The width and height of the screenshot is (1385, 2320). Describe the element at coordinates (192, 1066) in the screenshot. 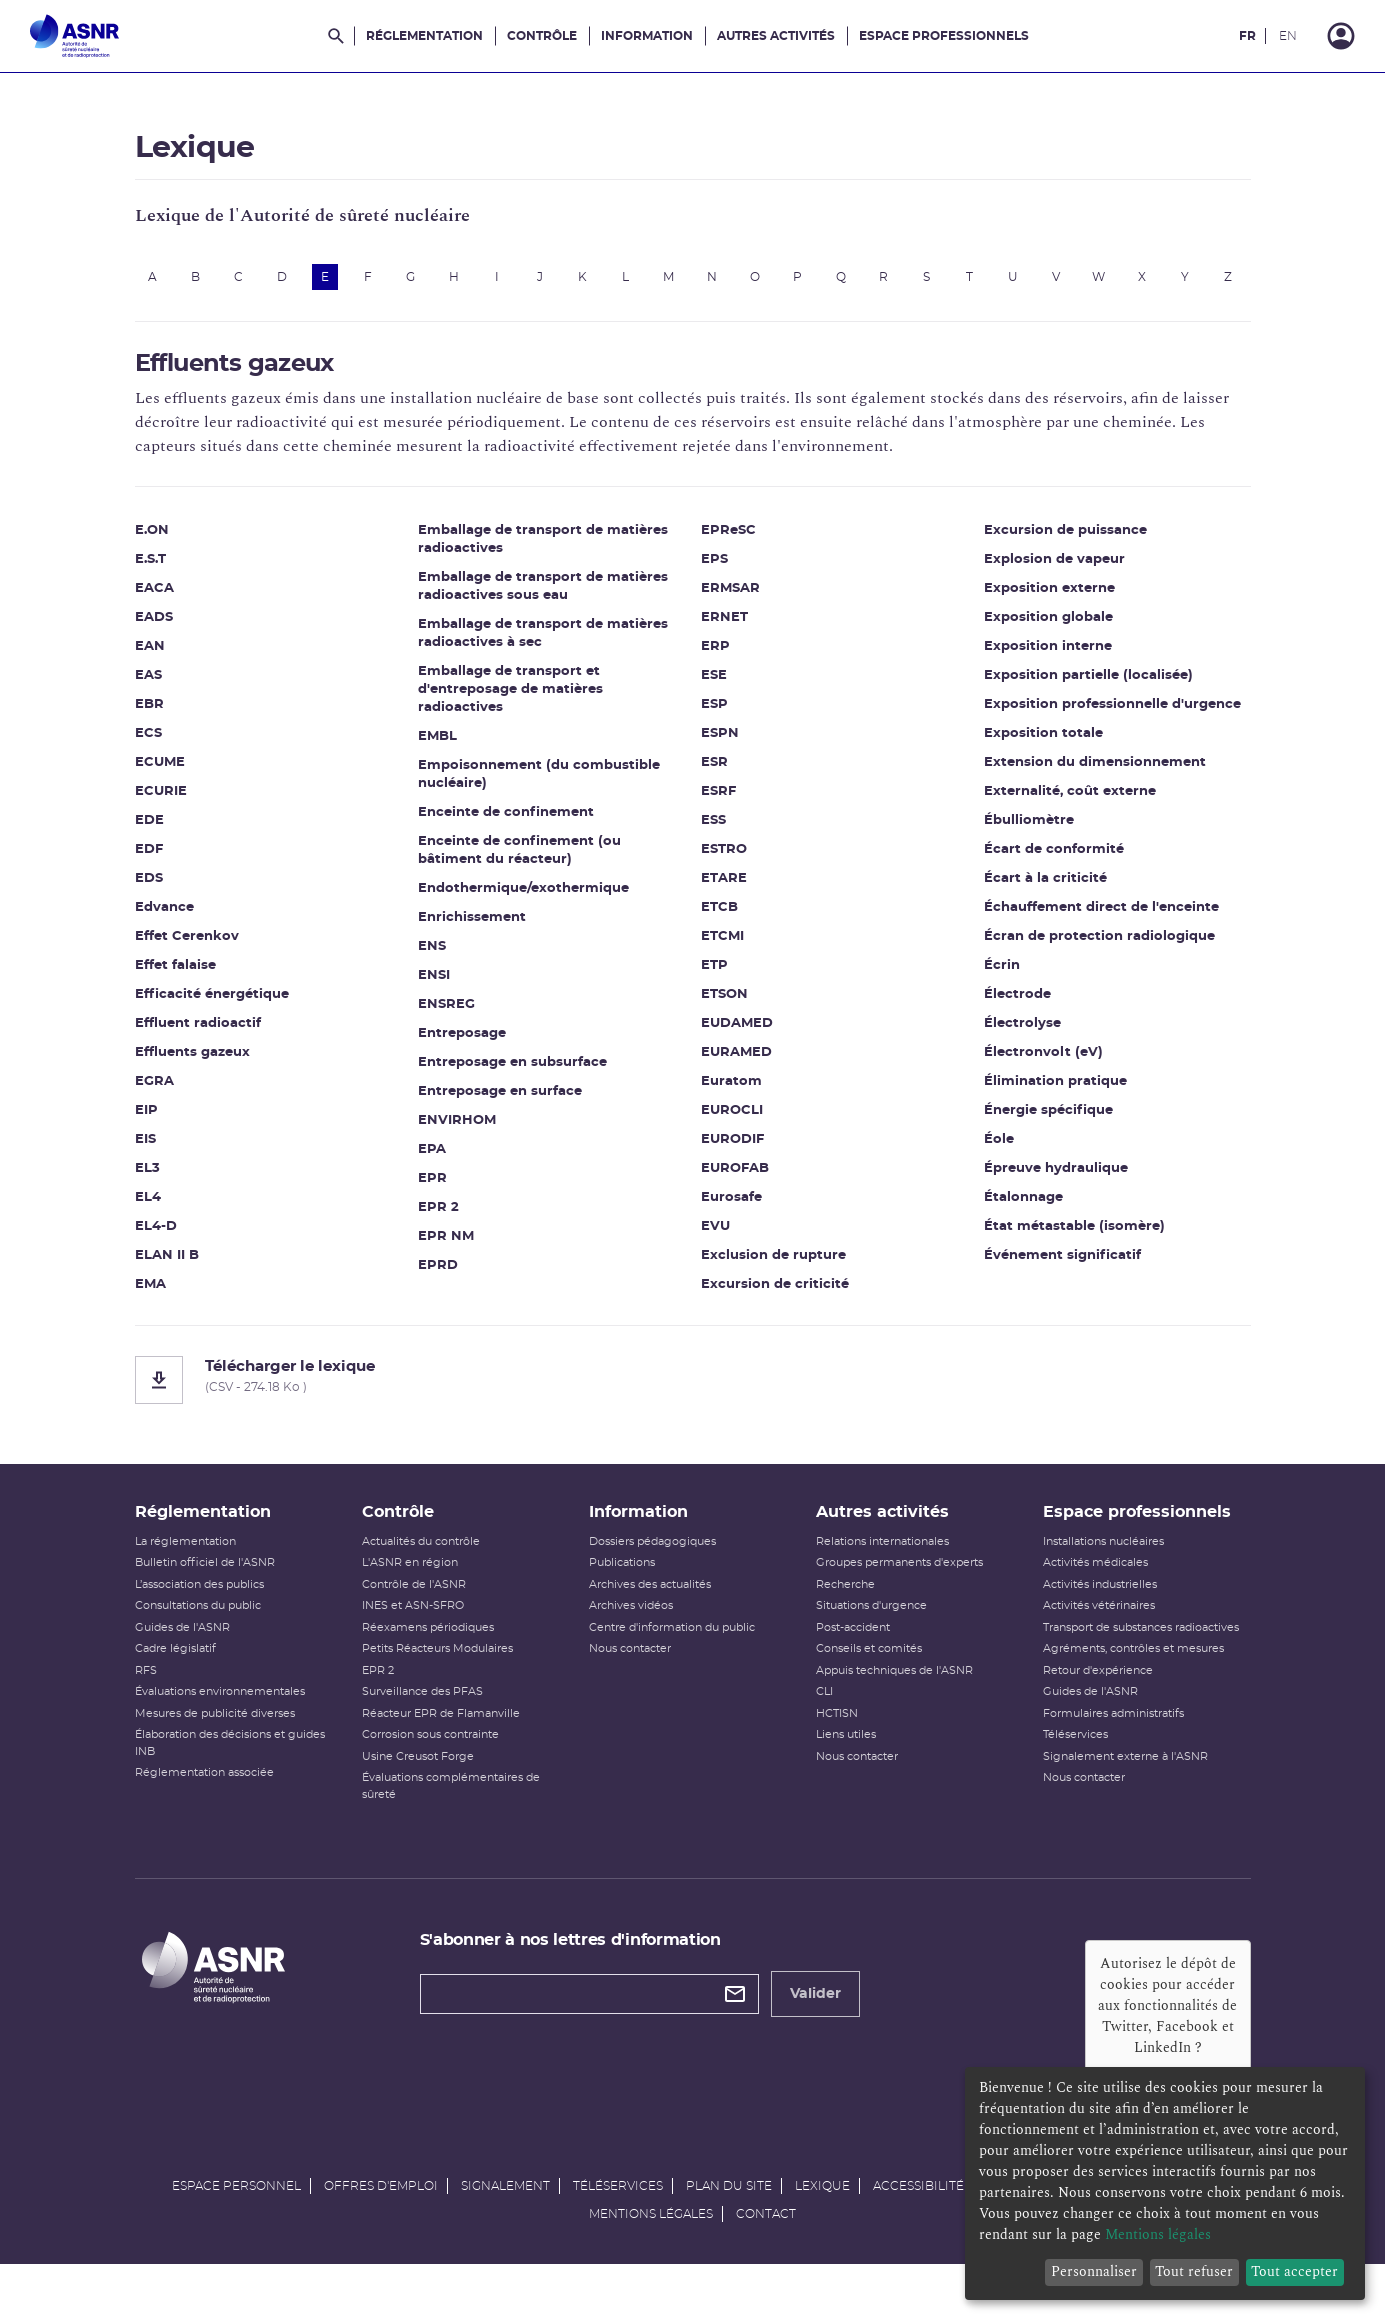

I see `Effluents gazeux` at that location.